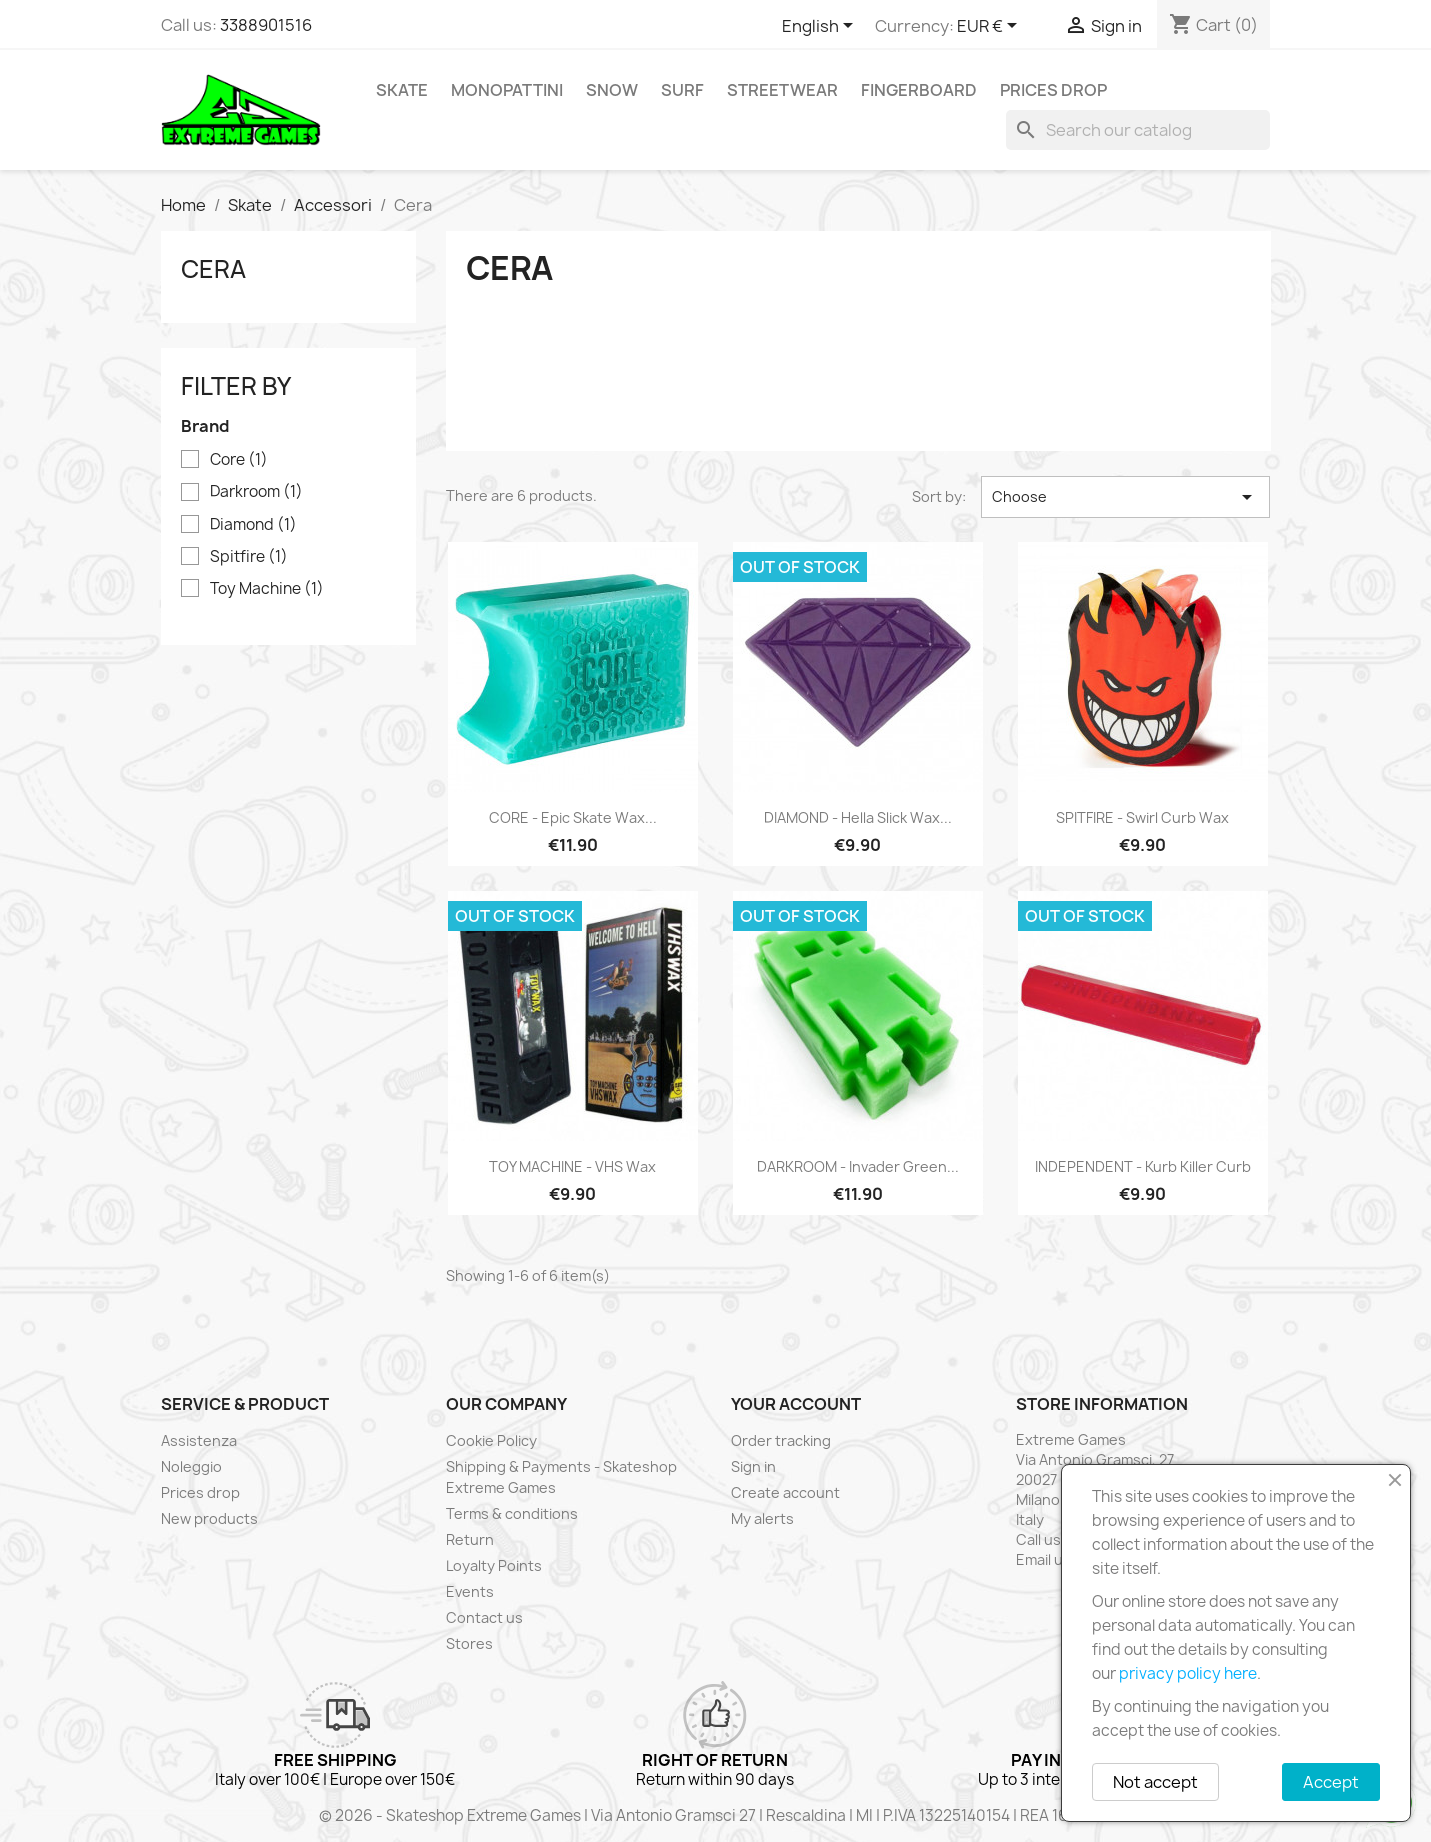  I want to click on Monopattini, so click(507, 90).